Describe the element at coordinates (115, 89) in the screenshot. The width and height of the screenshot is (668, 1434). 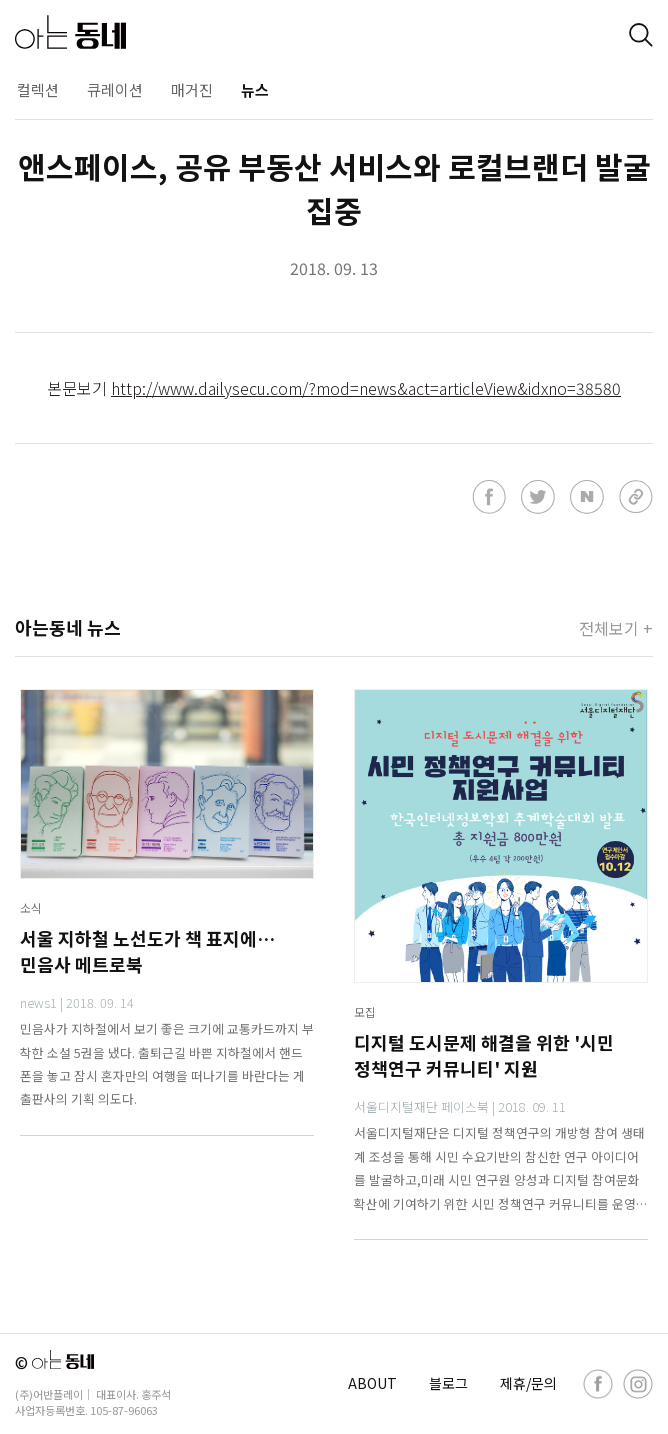
I see `큐레이션` at that location.